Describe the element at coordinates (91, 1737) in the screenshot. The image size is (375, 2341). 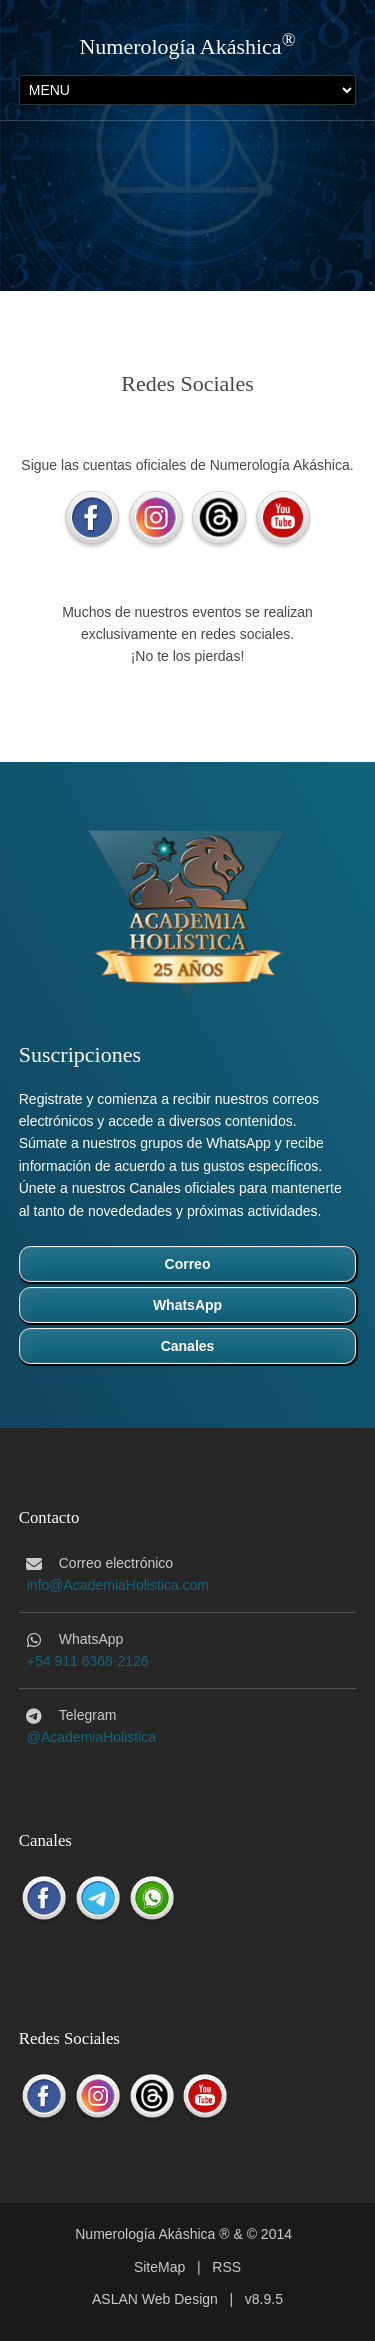
I see `@AcademiaHolistica` at that location.